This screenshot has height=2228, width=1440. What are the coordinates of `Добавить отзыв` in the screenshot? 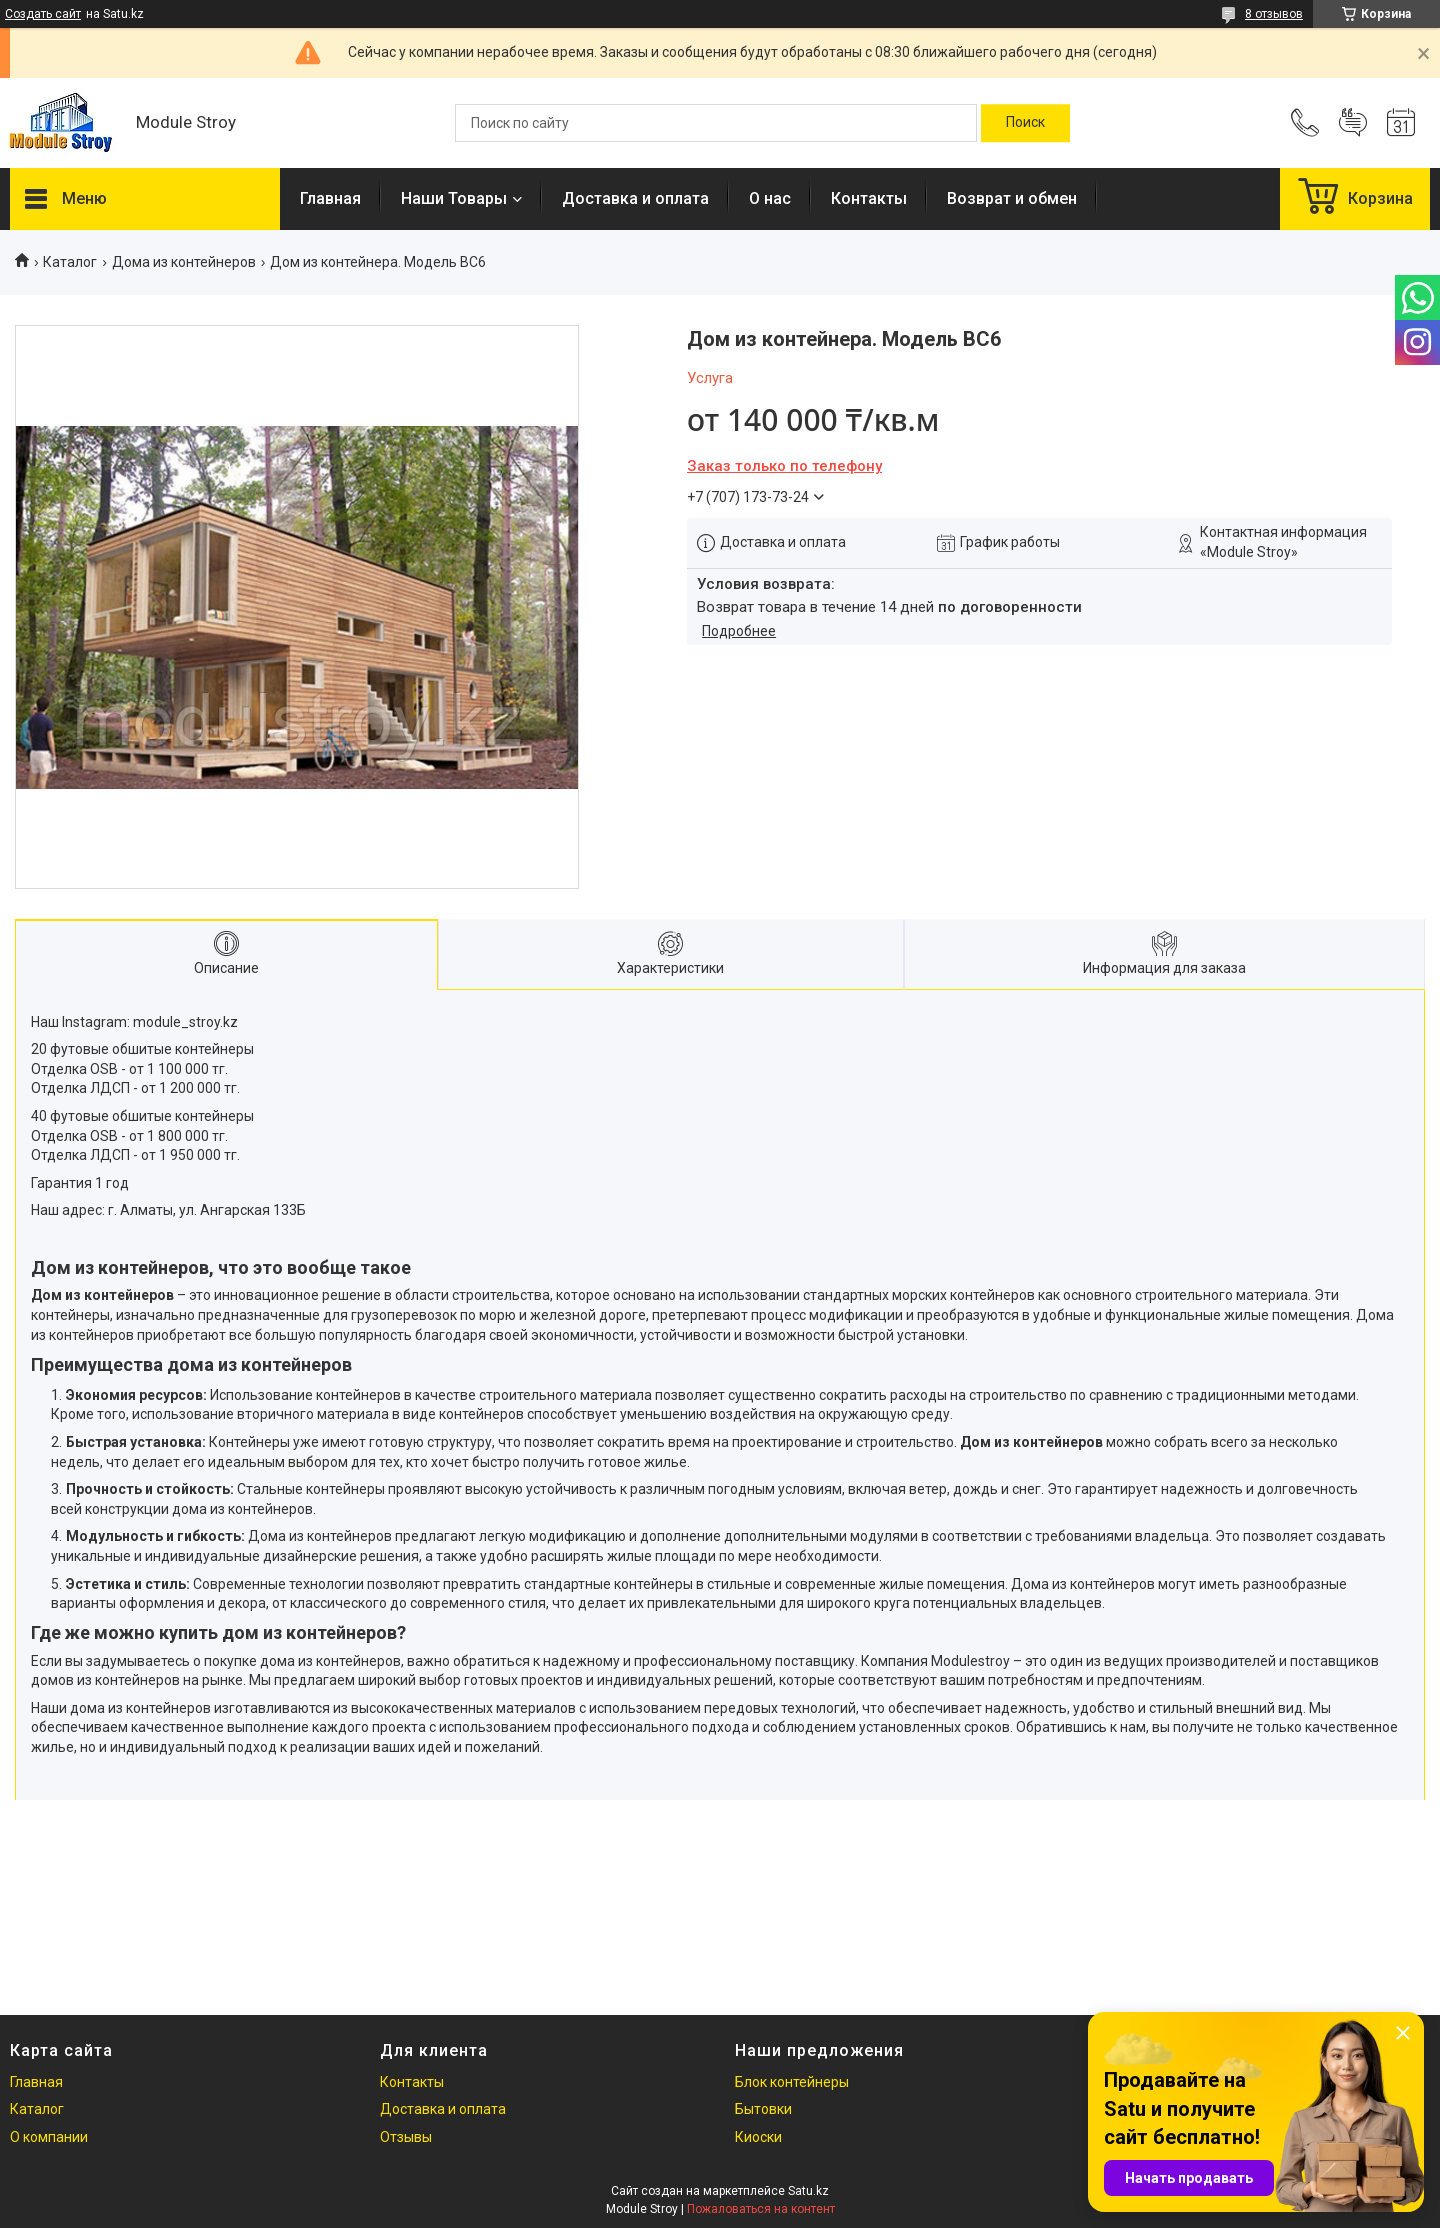 It's located at (1353, 123).